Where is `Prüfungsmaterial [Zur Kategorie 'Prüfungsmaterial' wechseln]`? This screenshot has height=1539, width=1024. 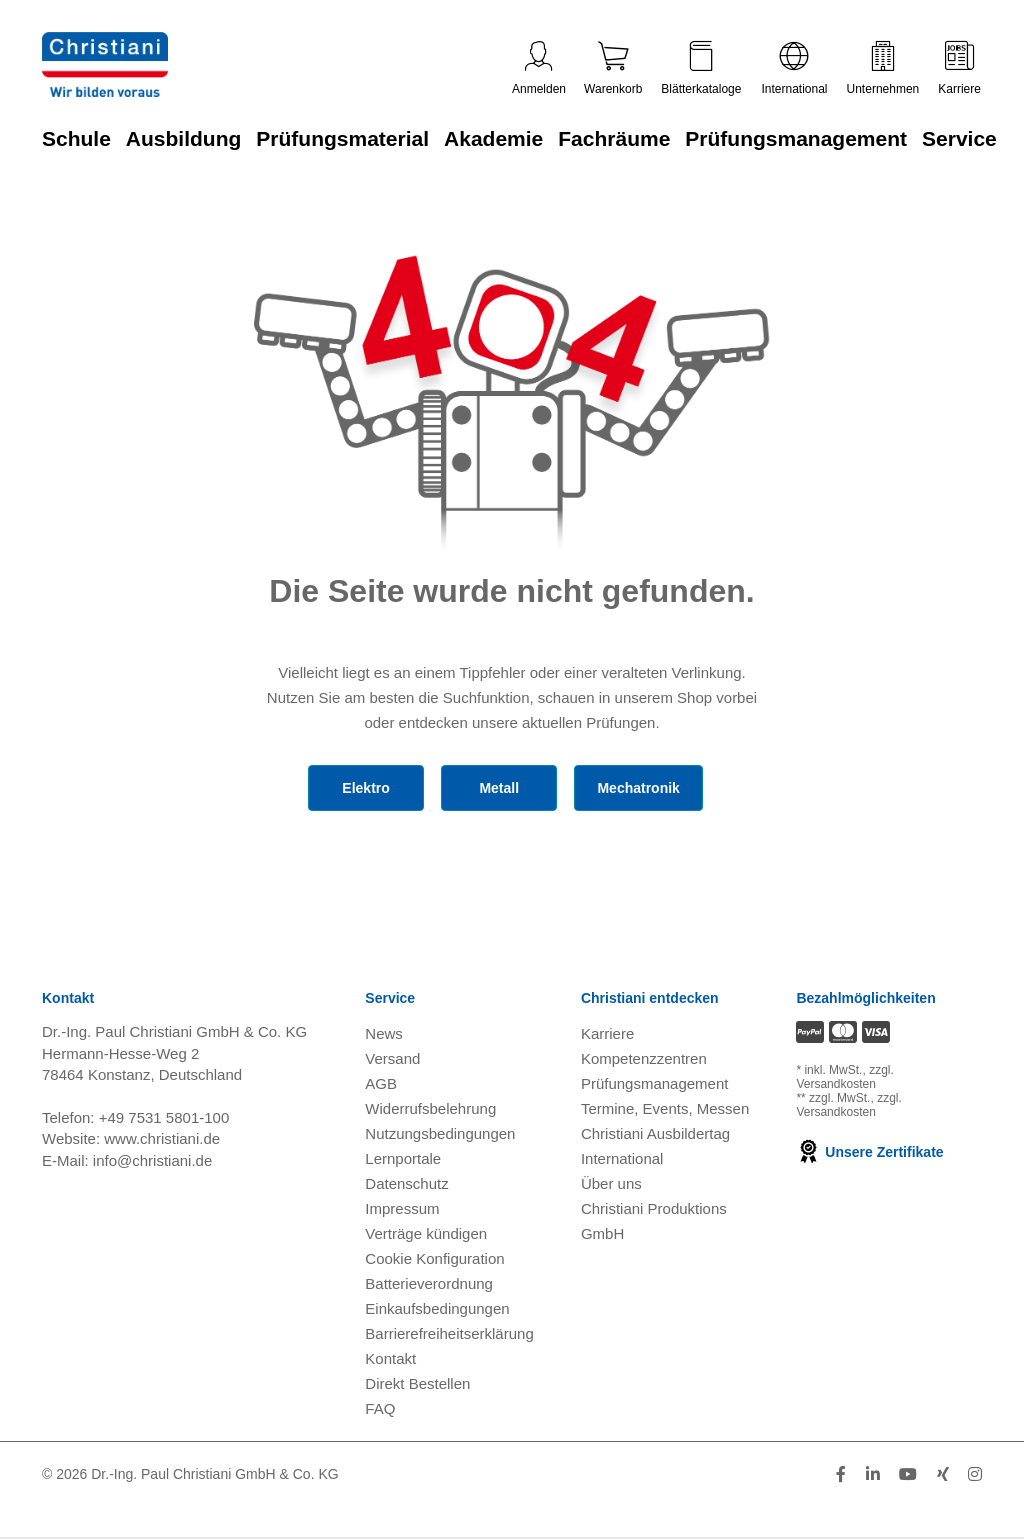
Prüfungsmaterial [Zur Kategorie 'Prüfungsmaterial' wechseln] is located at coordinates (342, 138).